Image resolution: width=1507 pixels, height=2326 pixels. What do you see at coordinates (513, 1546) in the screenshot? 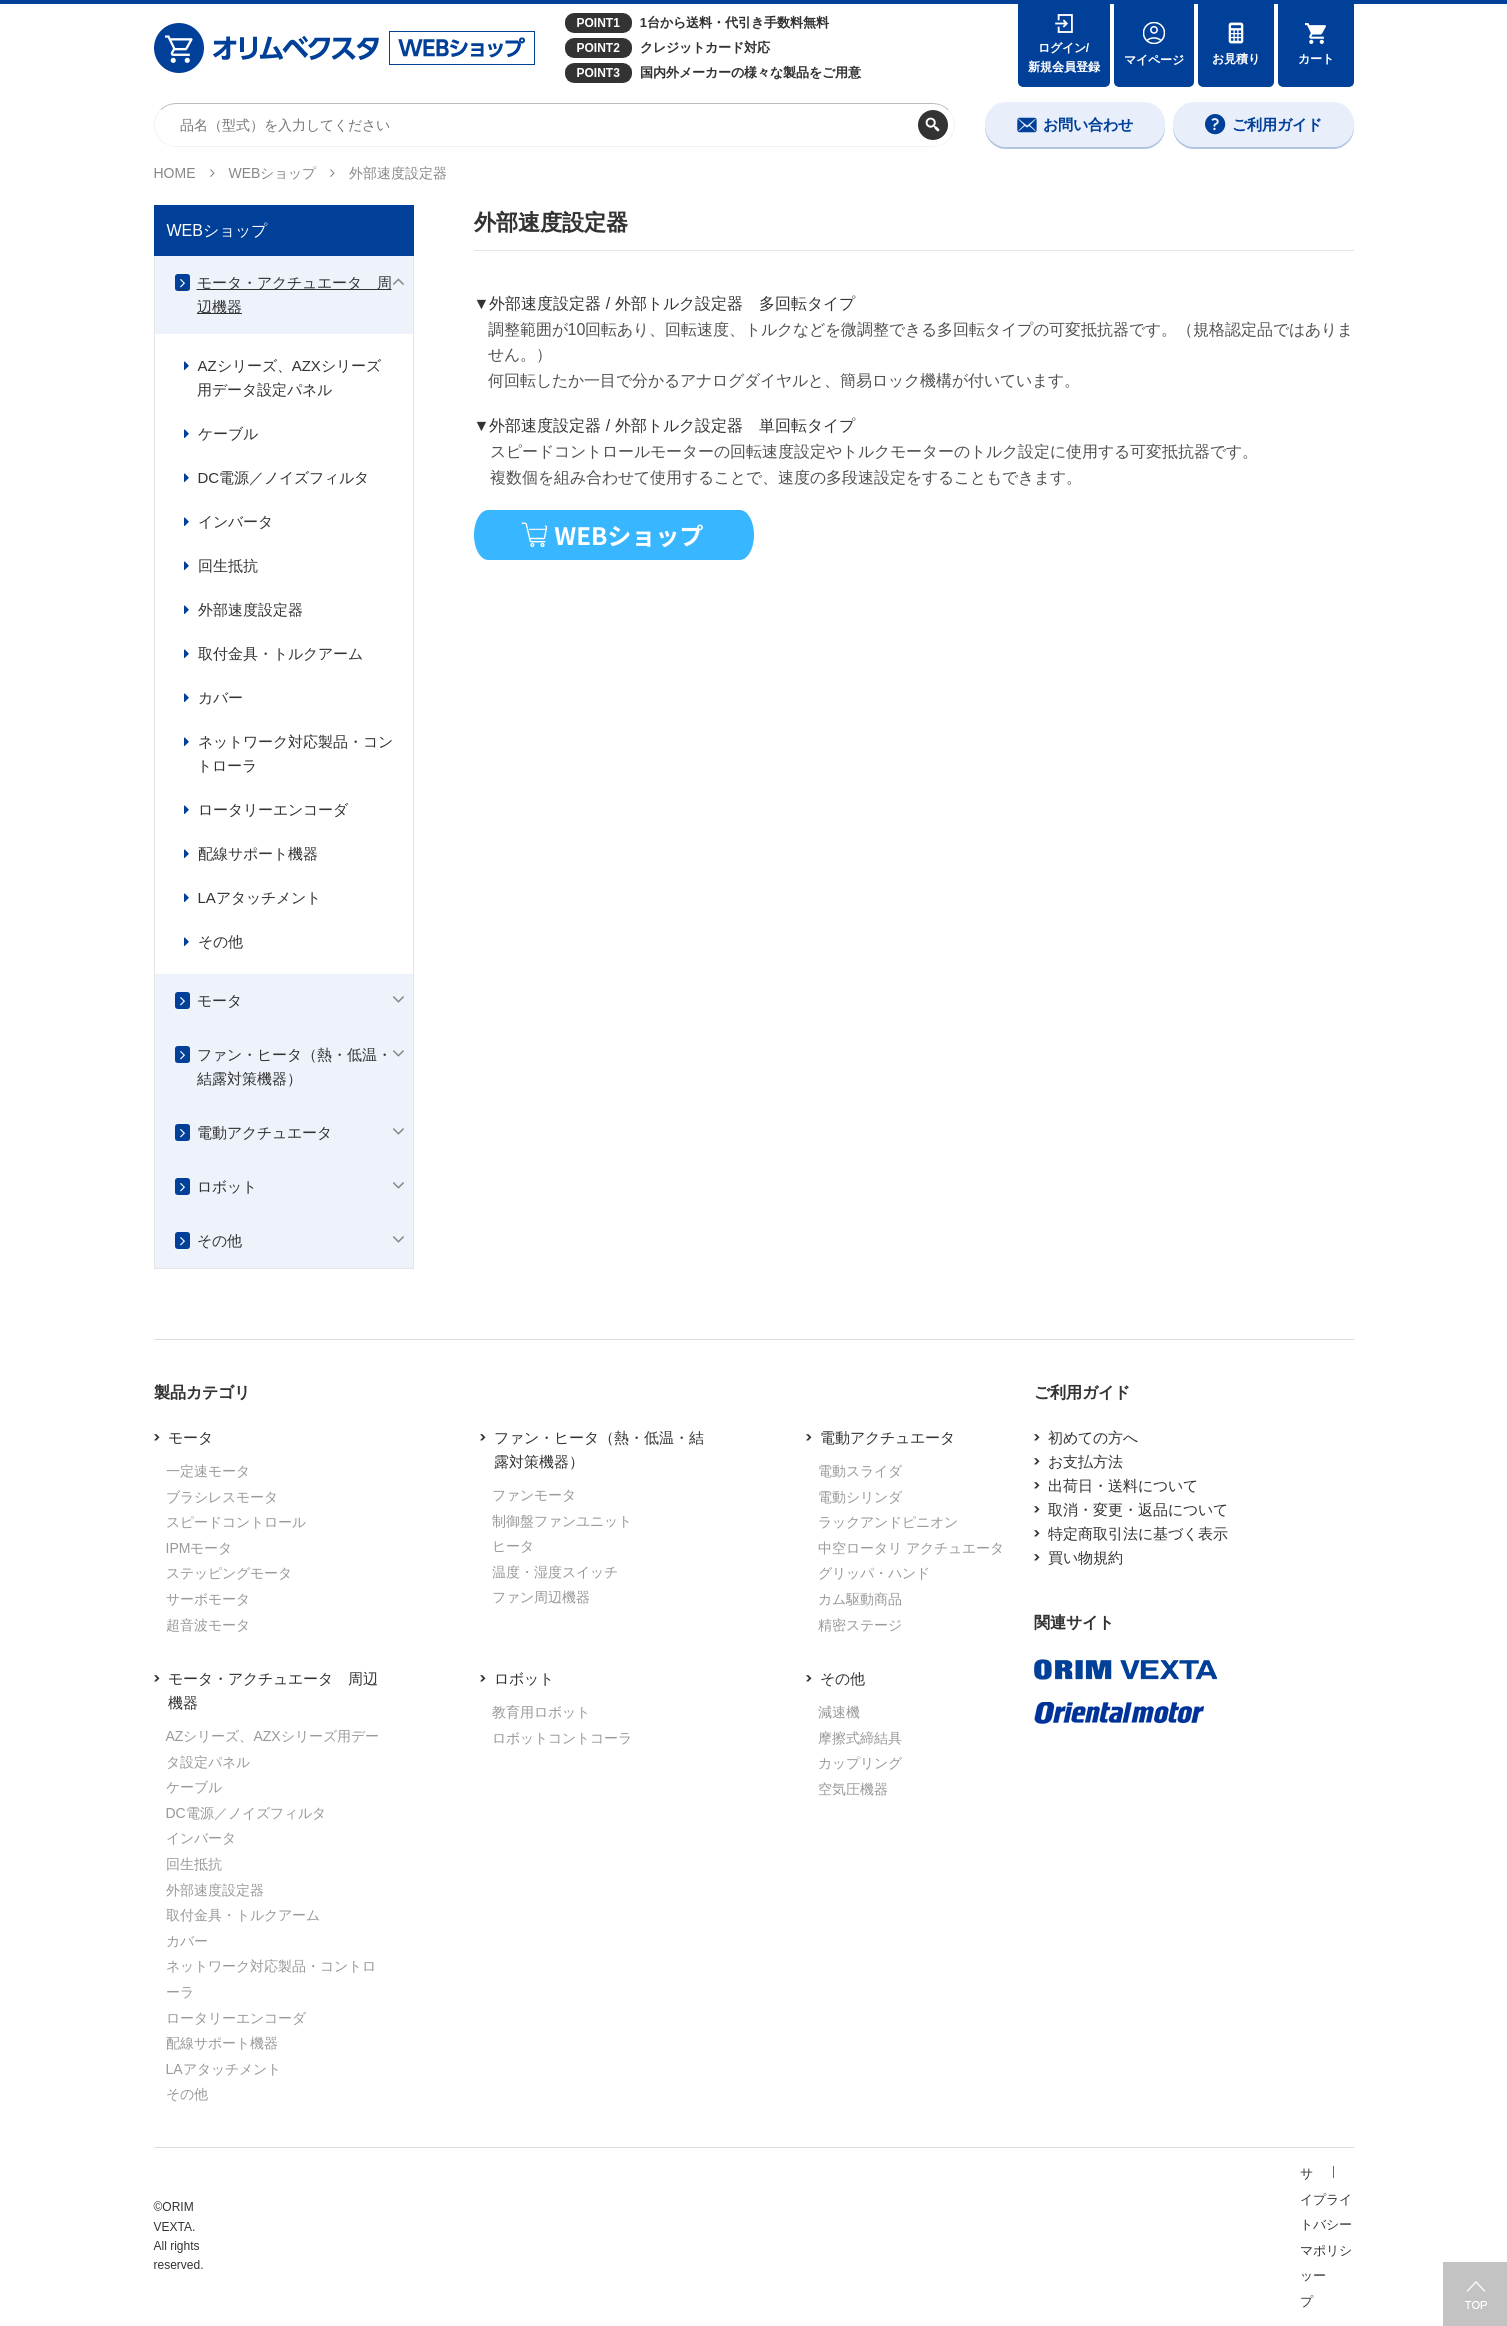
I see `ヒータ` at bounding box center [513, 1546].